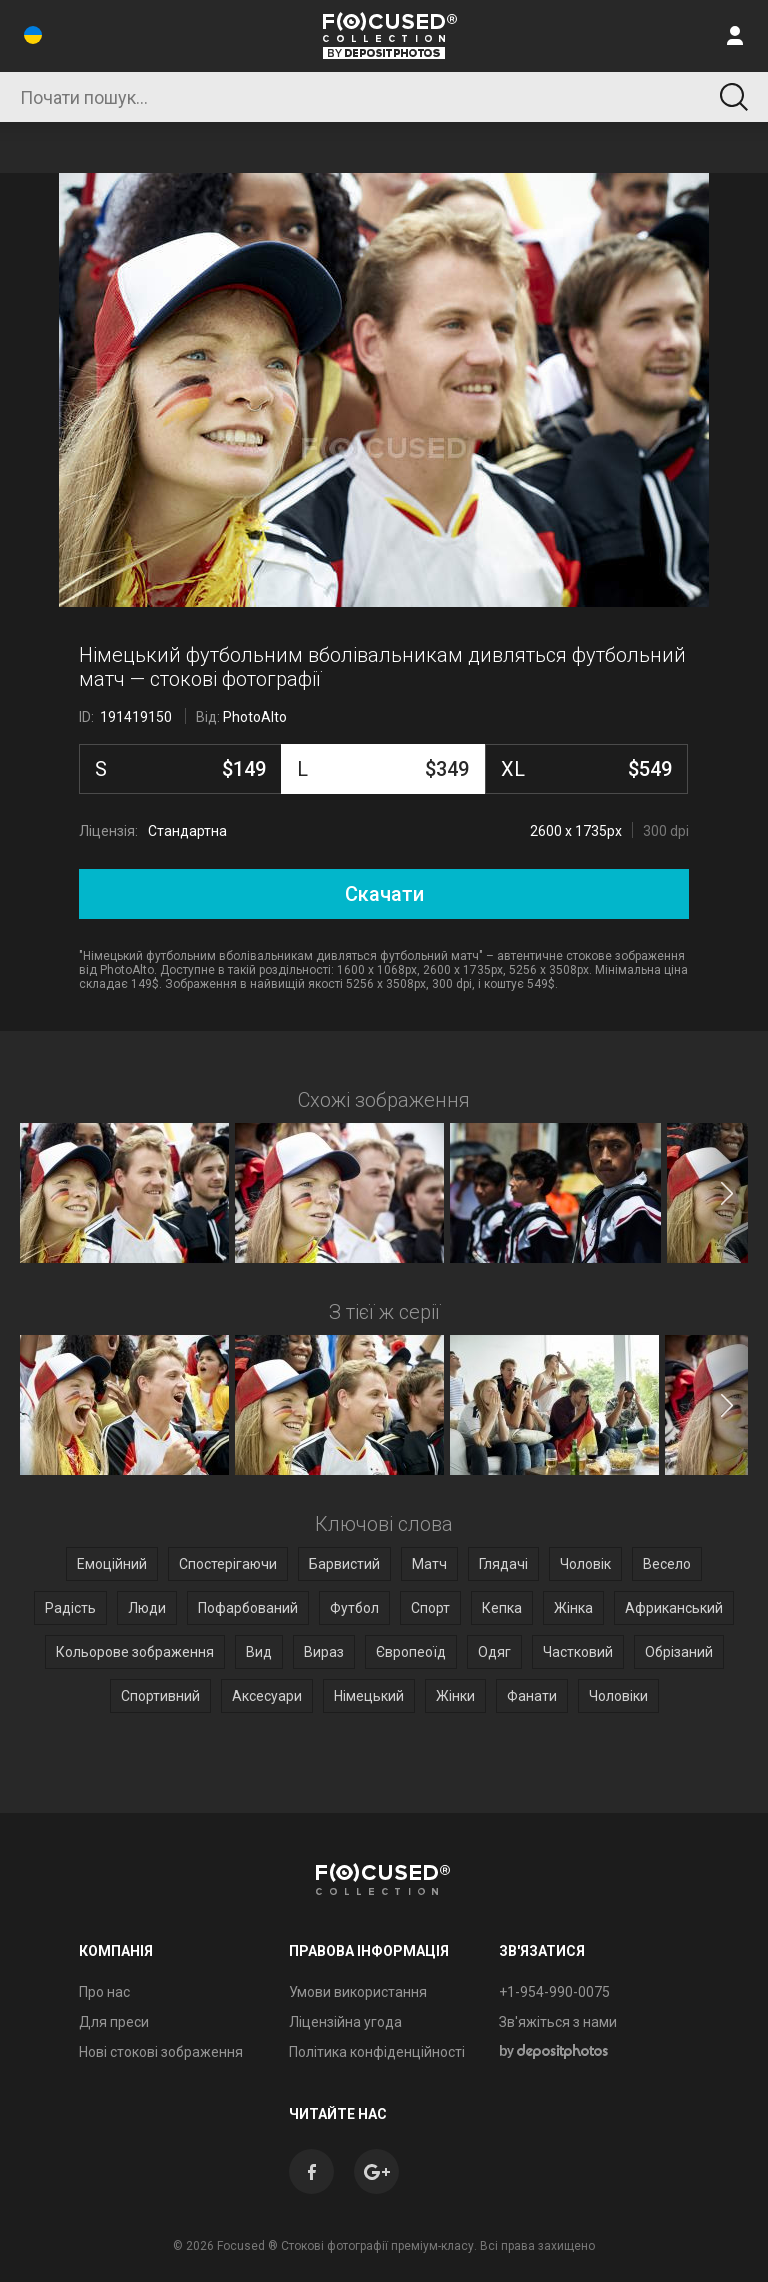  What do you see at coordinates (558, 2022) in the screenshot?
I see `Зв'яжіться з нами` at bounding box center [558, 2022].